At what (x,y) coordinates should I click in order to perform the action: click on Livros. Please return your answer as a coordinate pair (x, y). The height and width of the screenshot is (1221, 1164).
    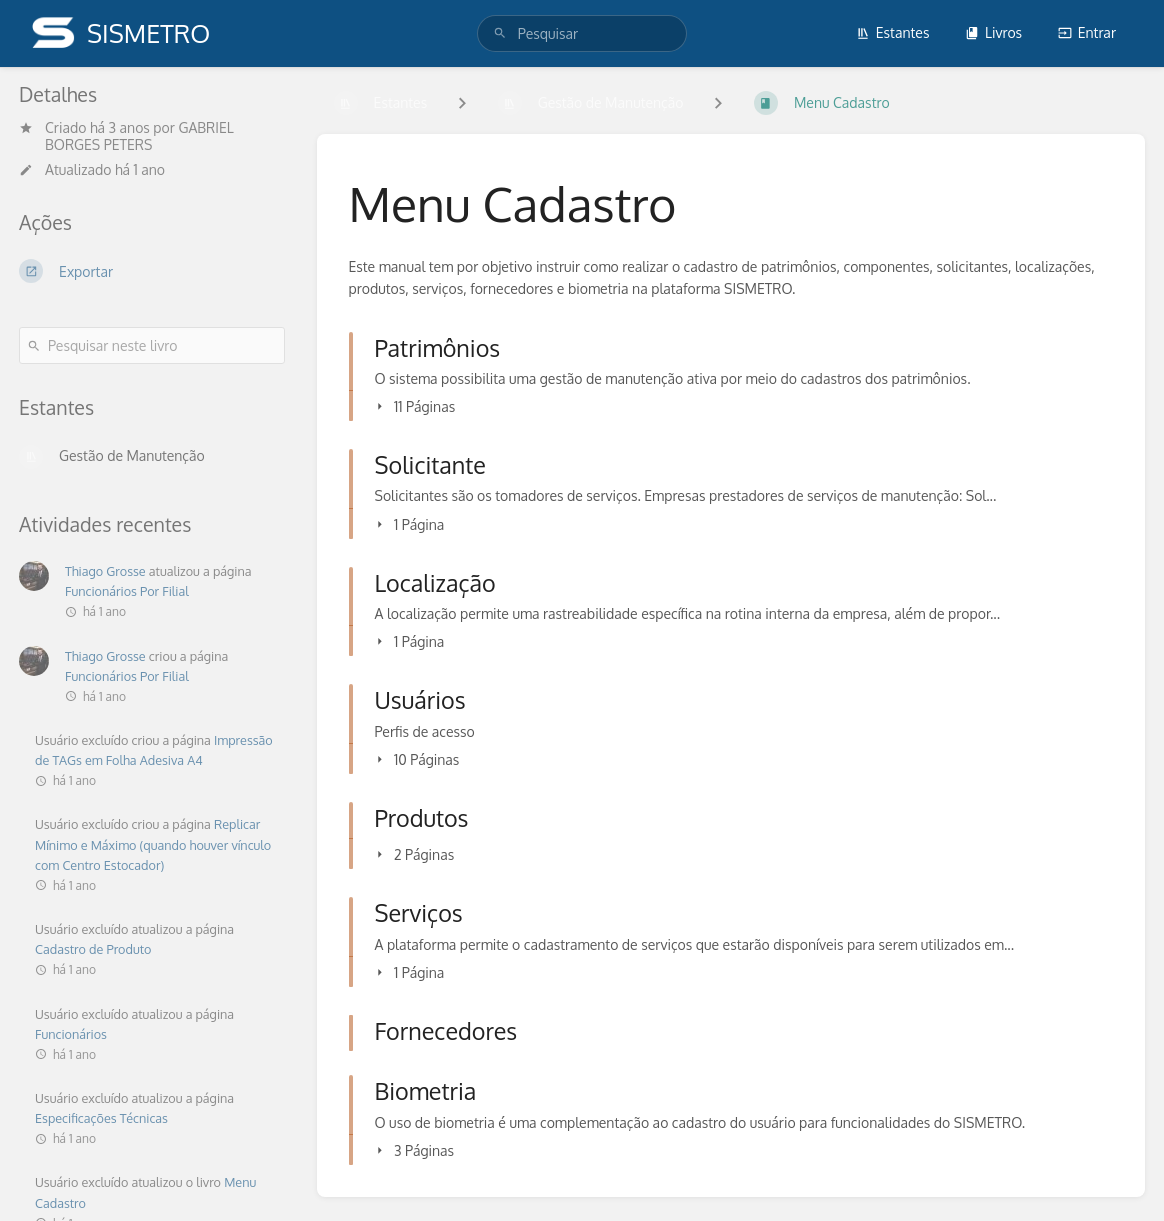
    Looking at the image, I should click on (993, 32).